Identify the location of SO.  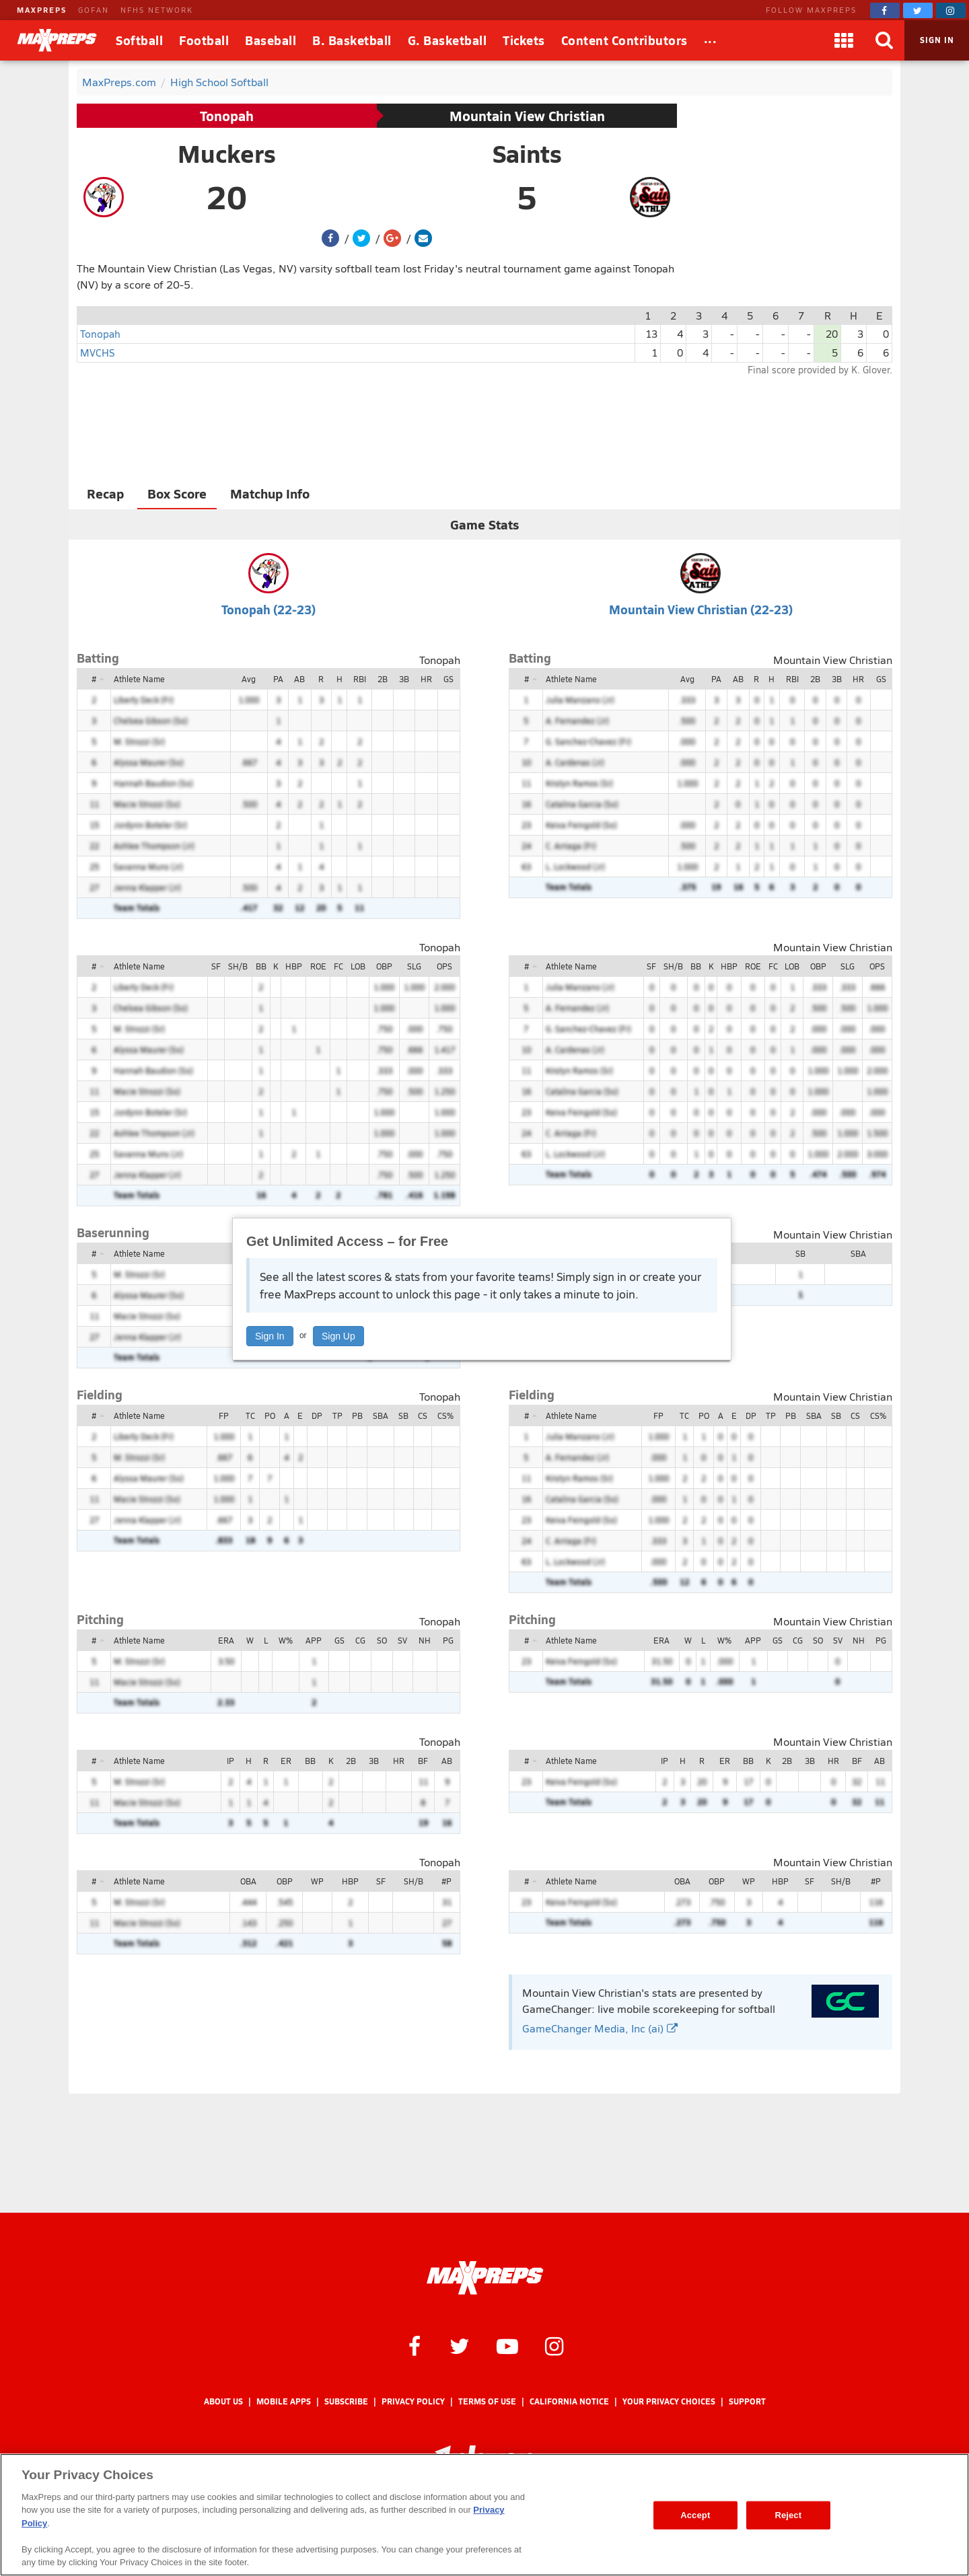
(382, 1640).